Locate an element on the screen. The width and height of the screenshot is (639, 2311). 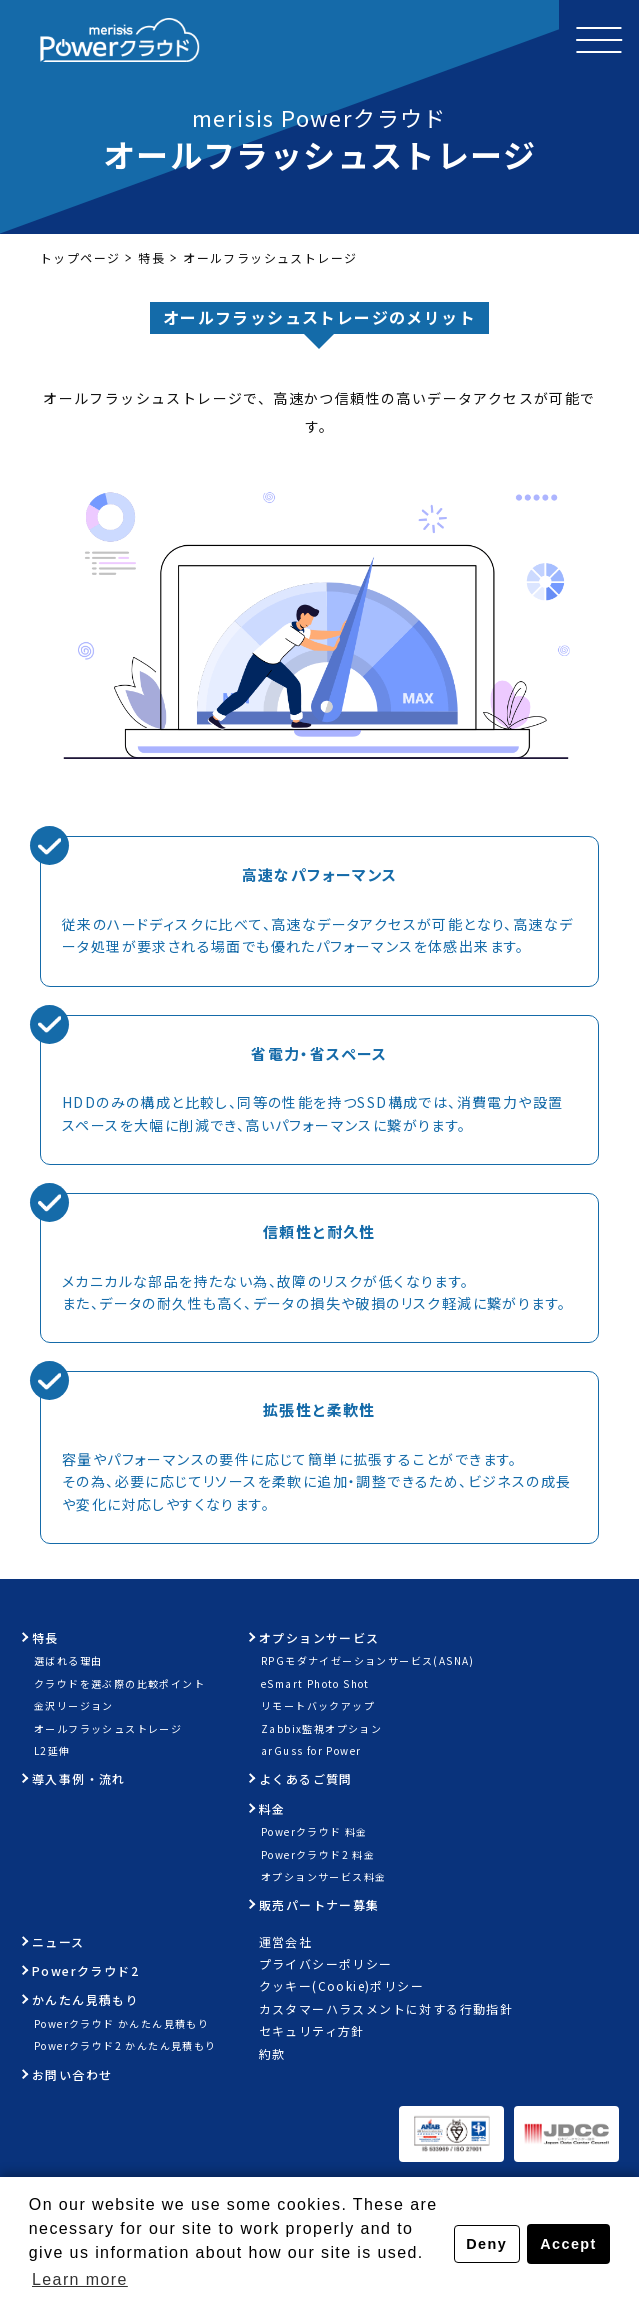
RPGモダナイゼーションサービス(ASNA) is located at coordinates (368, 1660).